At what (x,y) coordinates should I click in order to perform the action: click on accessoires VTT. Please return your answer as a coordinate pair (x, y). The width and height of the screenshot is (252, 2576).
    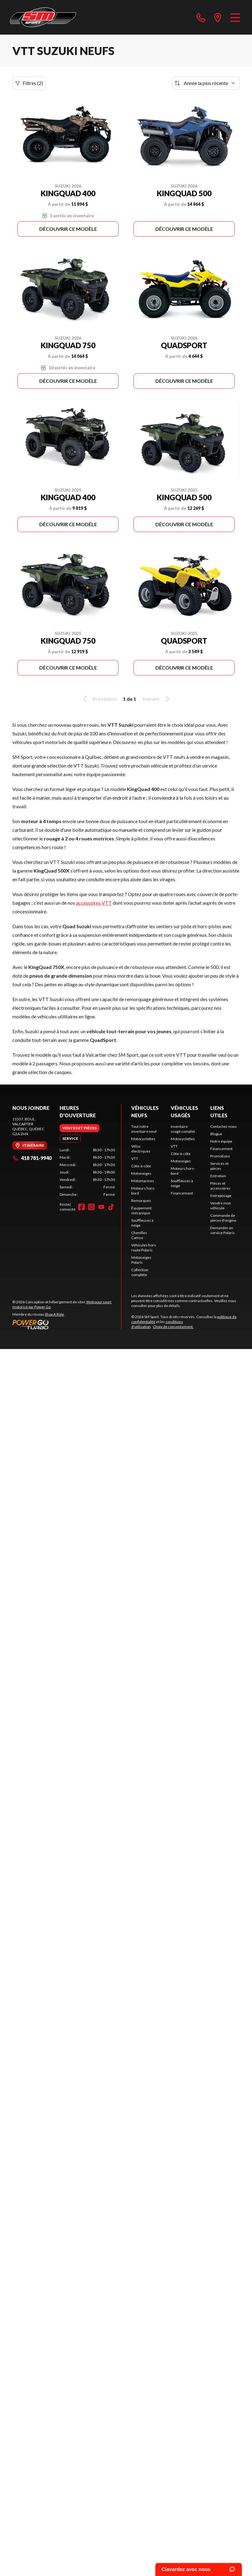
    Looking at the image, I should click on (94, 903).